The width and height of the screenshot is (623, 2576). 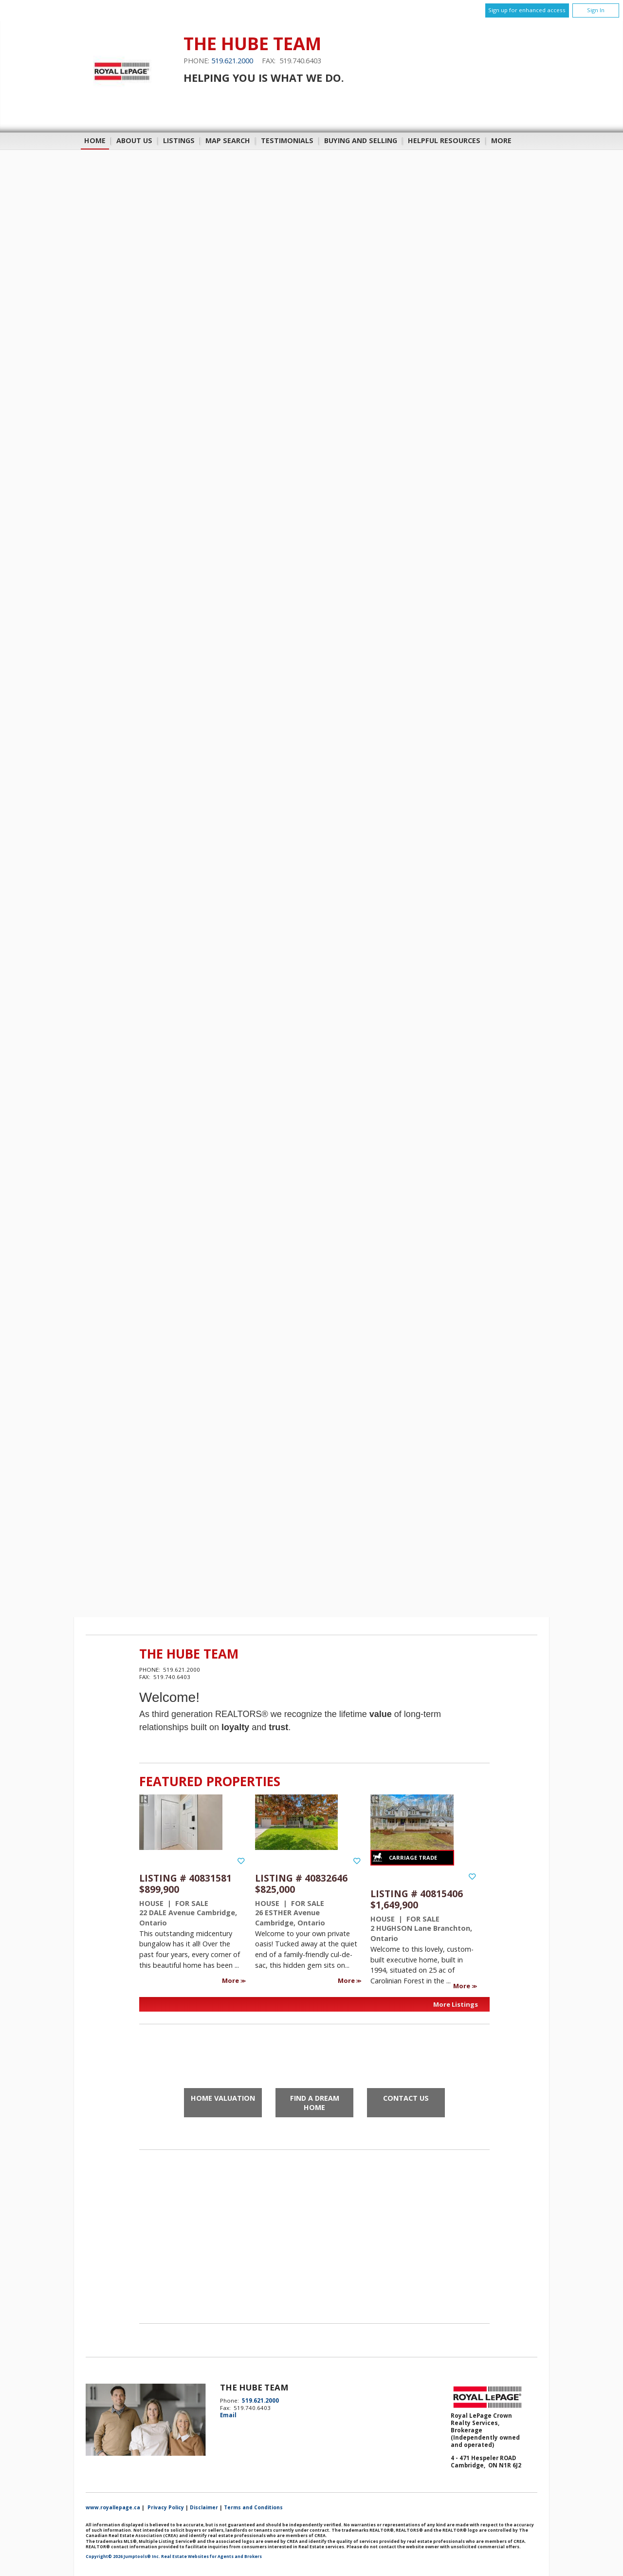 I want to click on Real Estate Websites for Agents and Brokers, so click(x=211, y=2556).